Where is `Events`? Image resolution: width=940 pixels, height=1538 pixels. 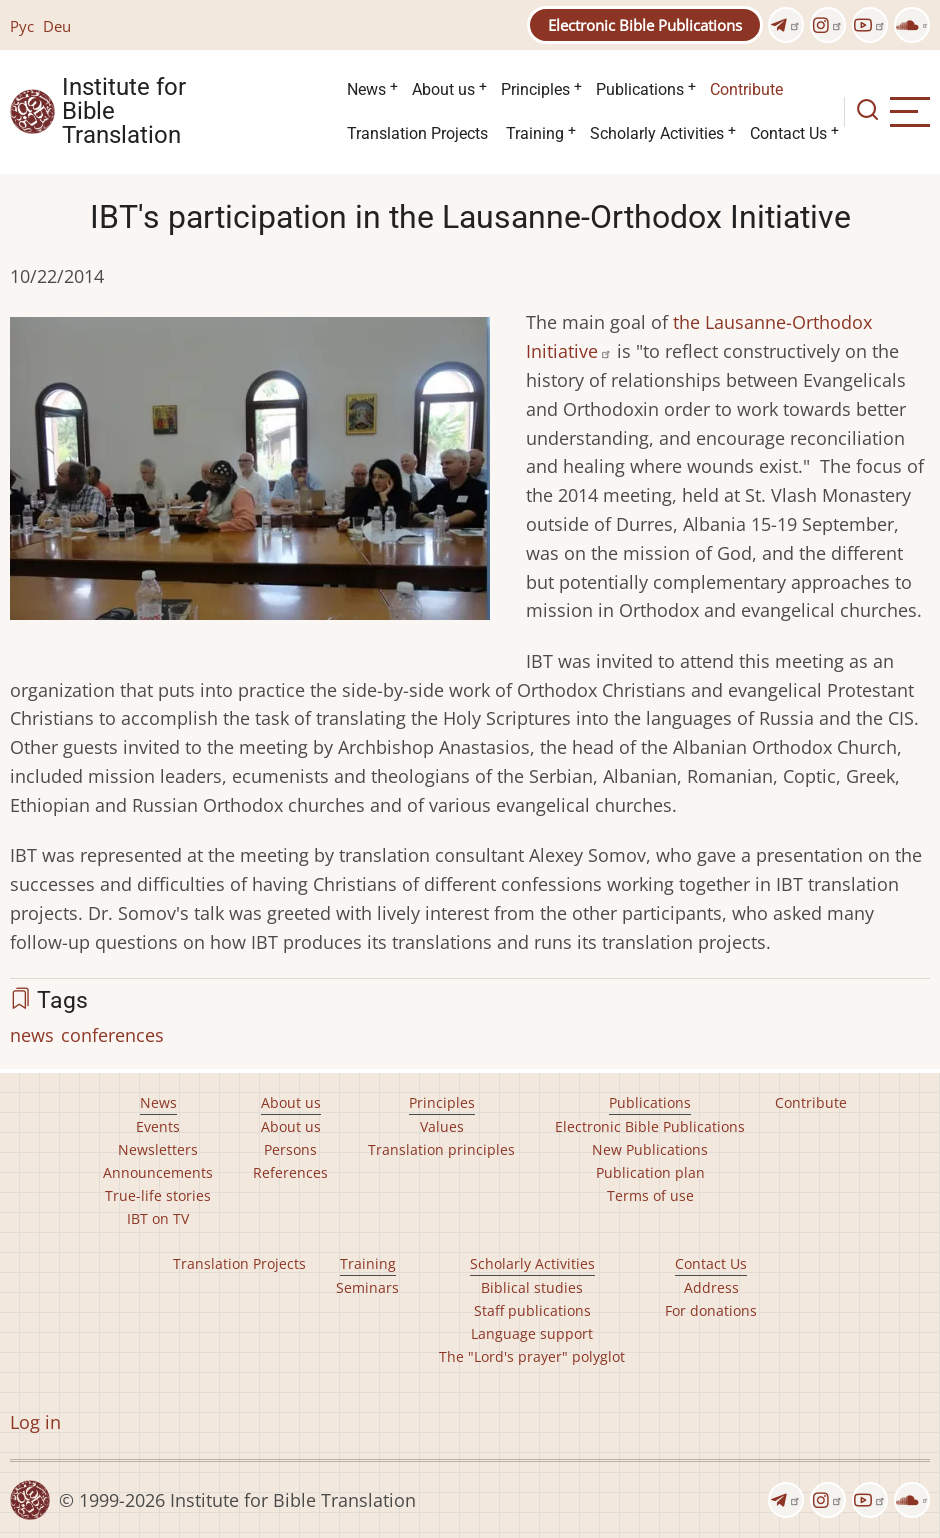 Events is located at coordinates (158, 1126).